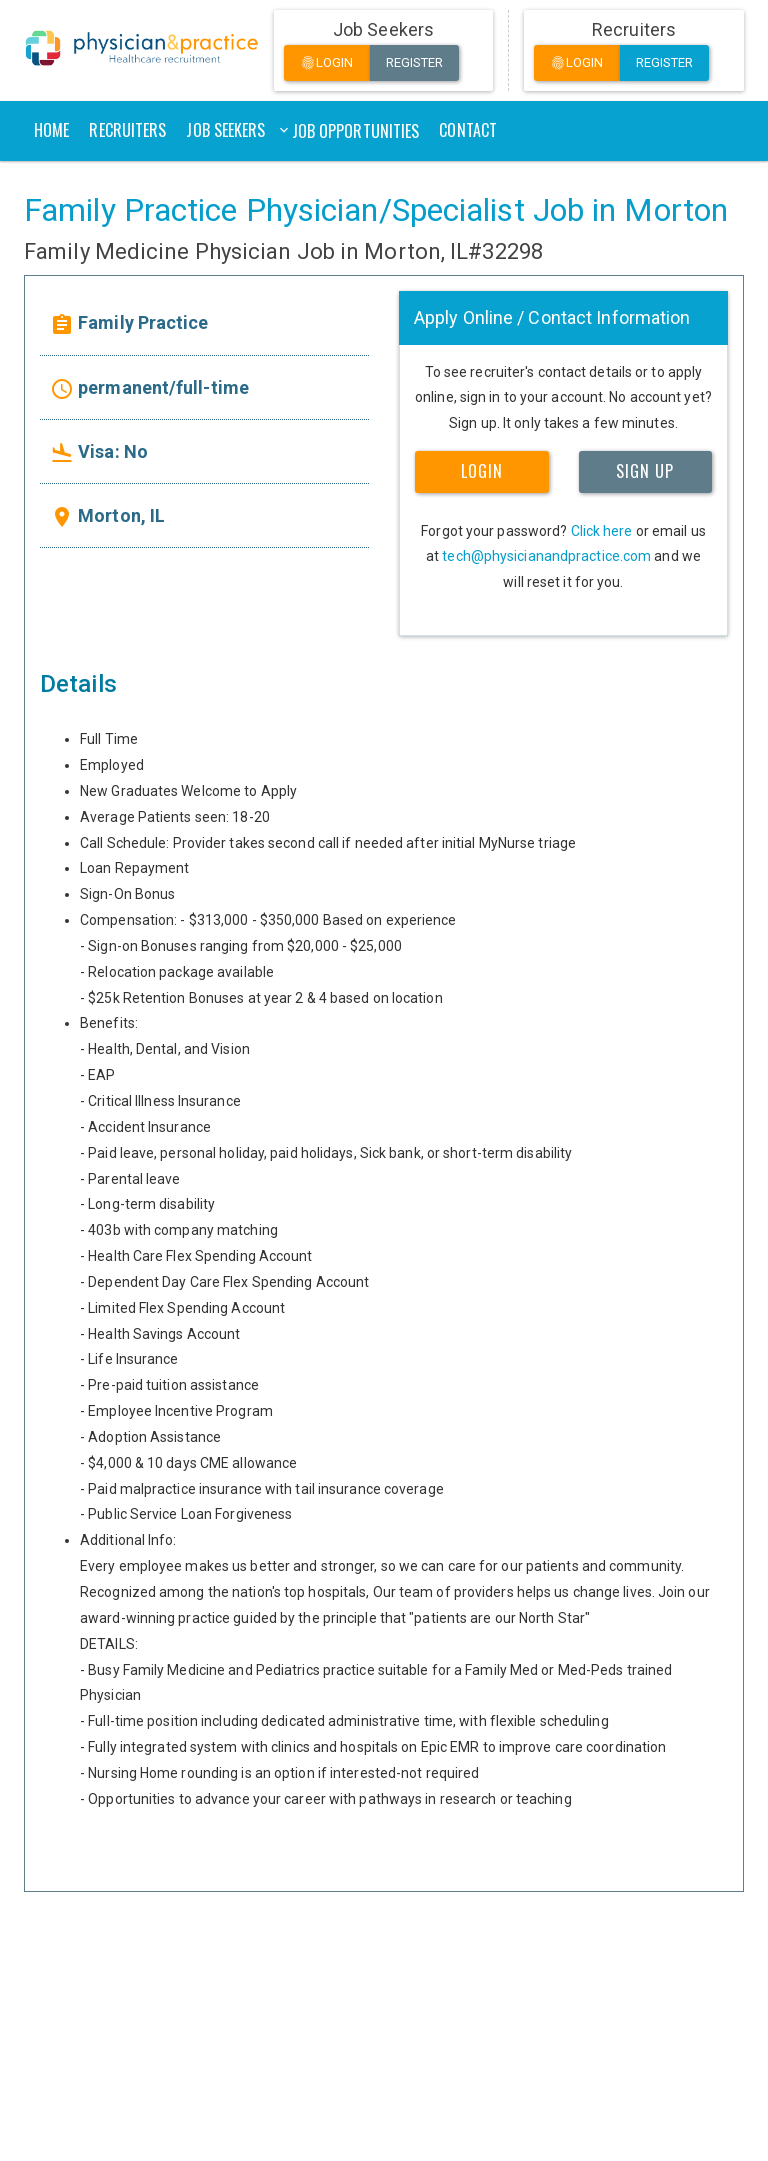 This screenshot has width=768, height=2161. Describe the element at coordinates (127, 130) in the screenshot. I see `Recruiters` at that location.